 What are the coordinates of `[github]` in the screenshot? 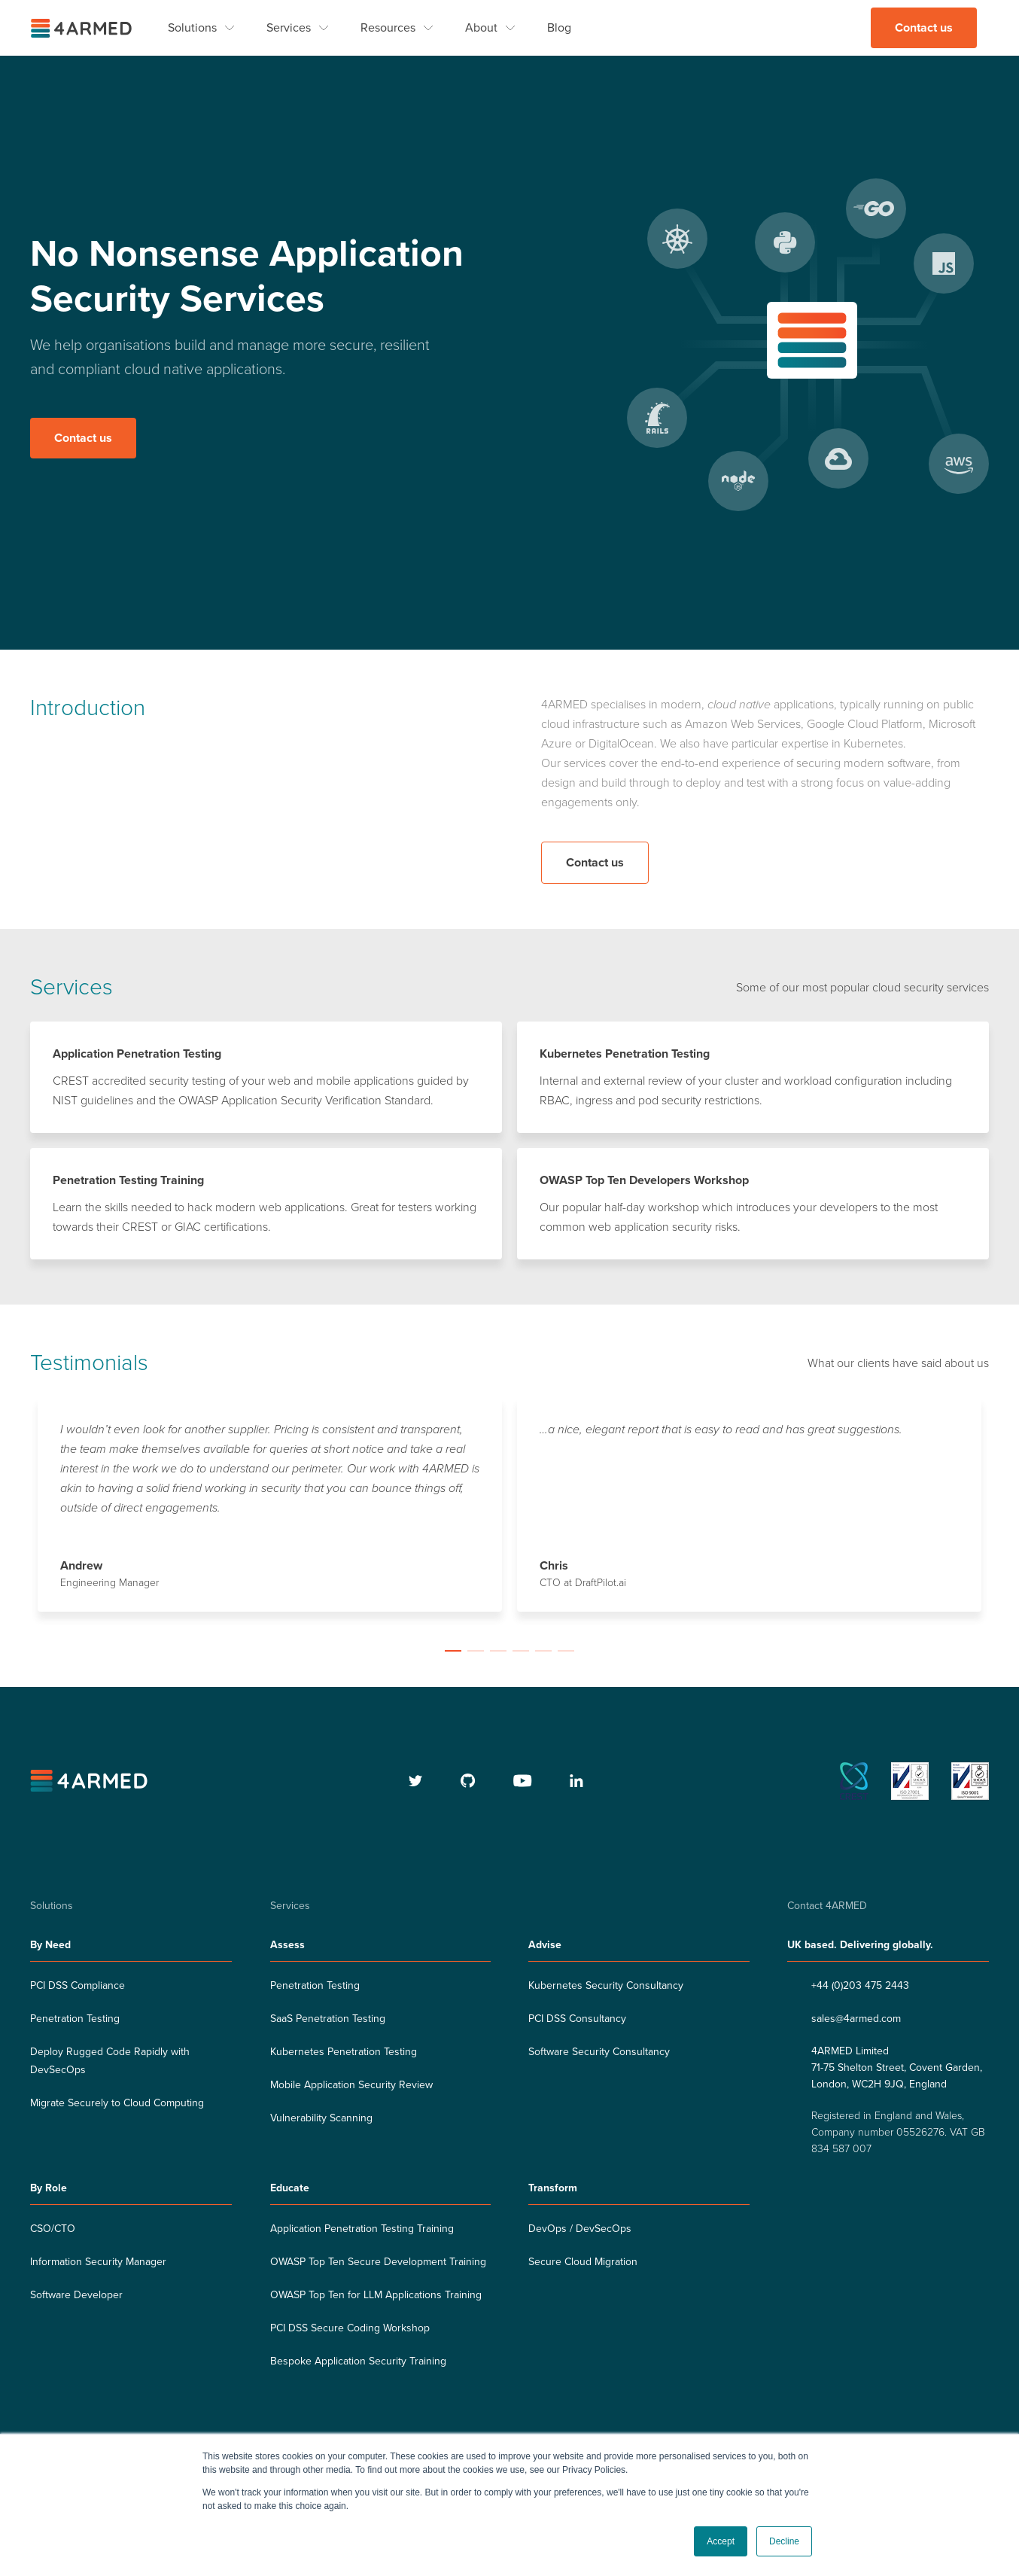 It's located at (468, 1782).